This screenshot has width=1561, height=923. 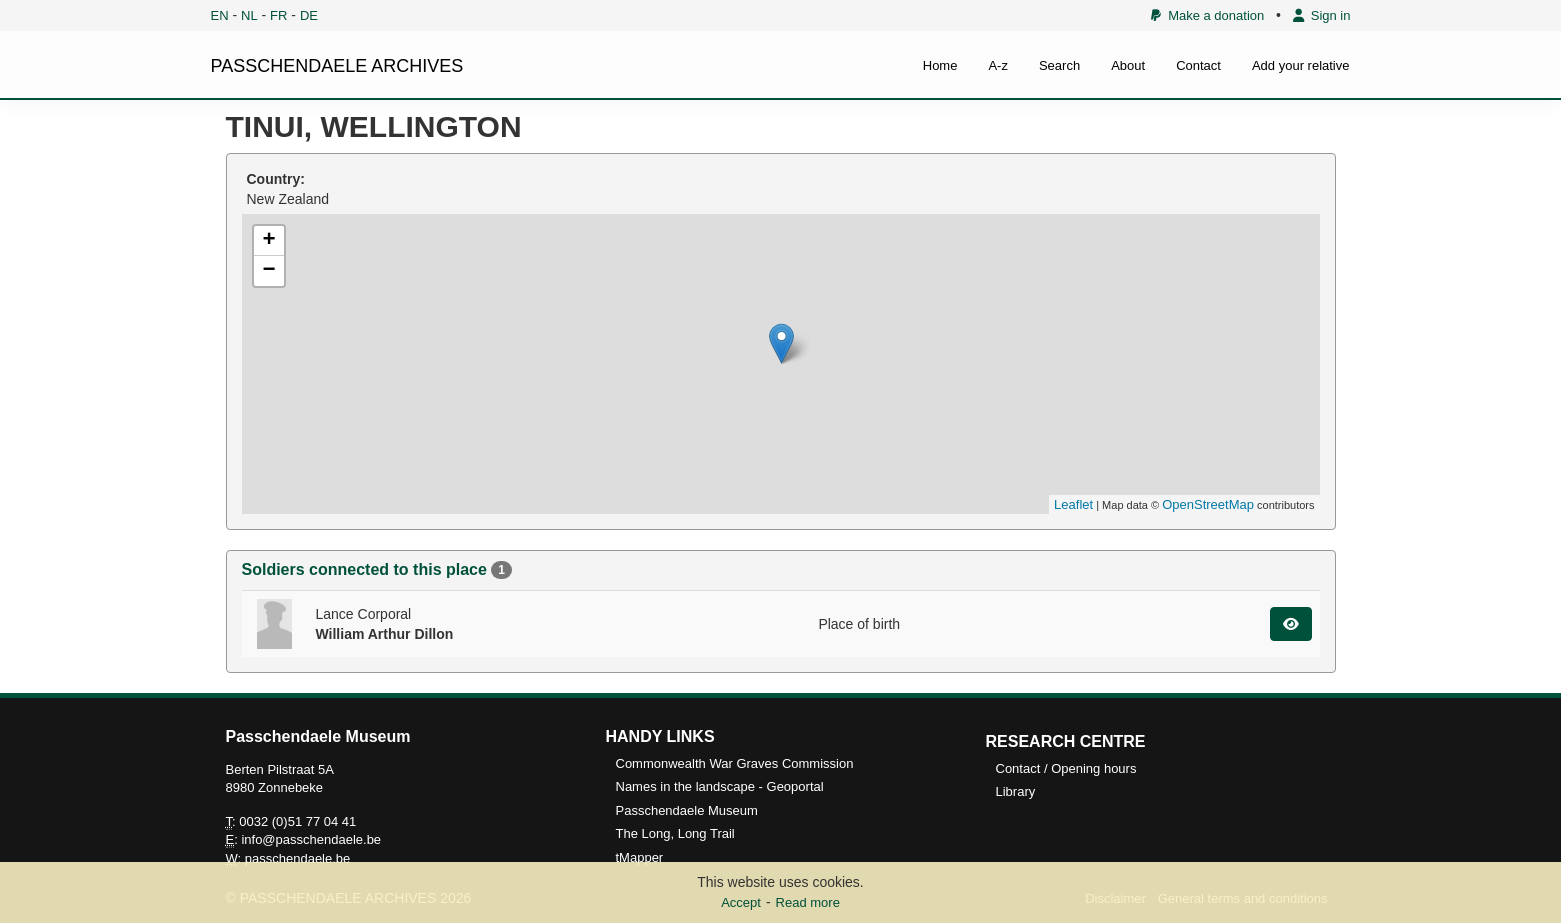 I want to click on Commonwealth War Graves Commission, so click(x=735, y=763).